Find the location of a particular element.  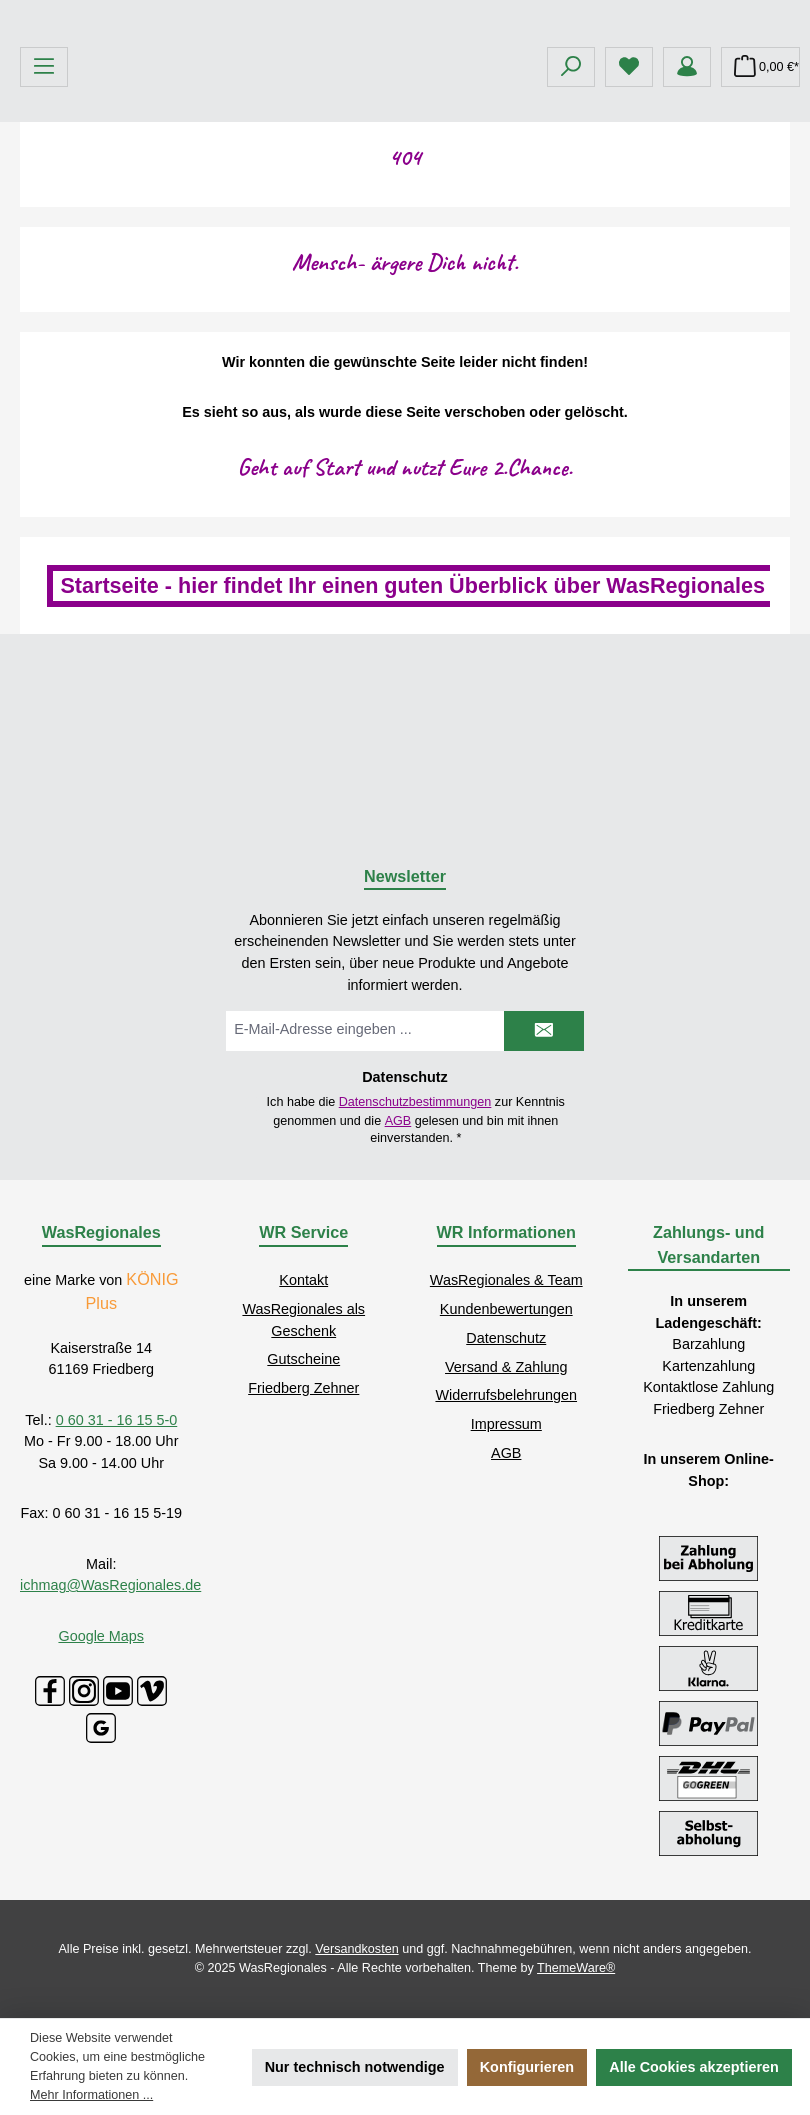

Nur technisch notwendige is located at coordinates (355, 2067).